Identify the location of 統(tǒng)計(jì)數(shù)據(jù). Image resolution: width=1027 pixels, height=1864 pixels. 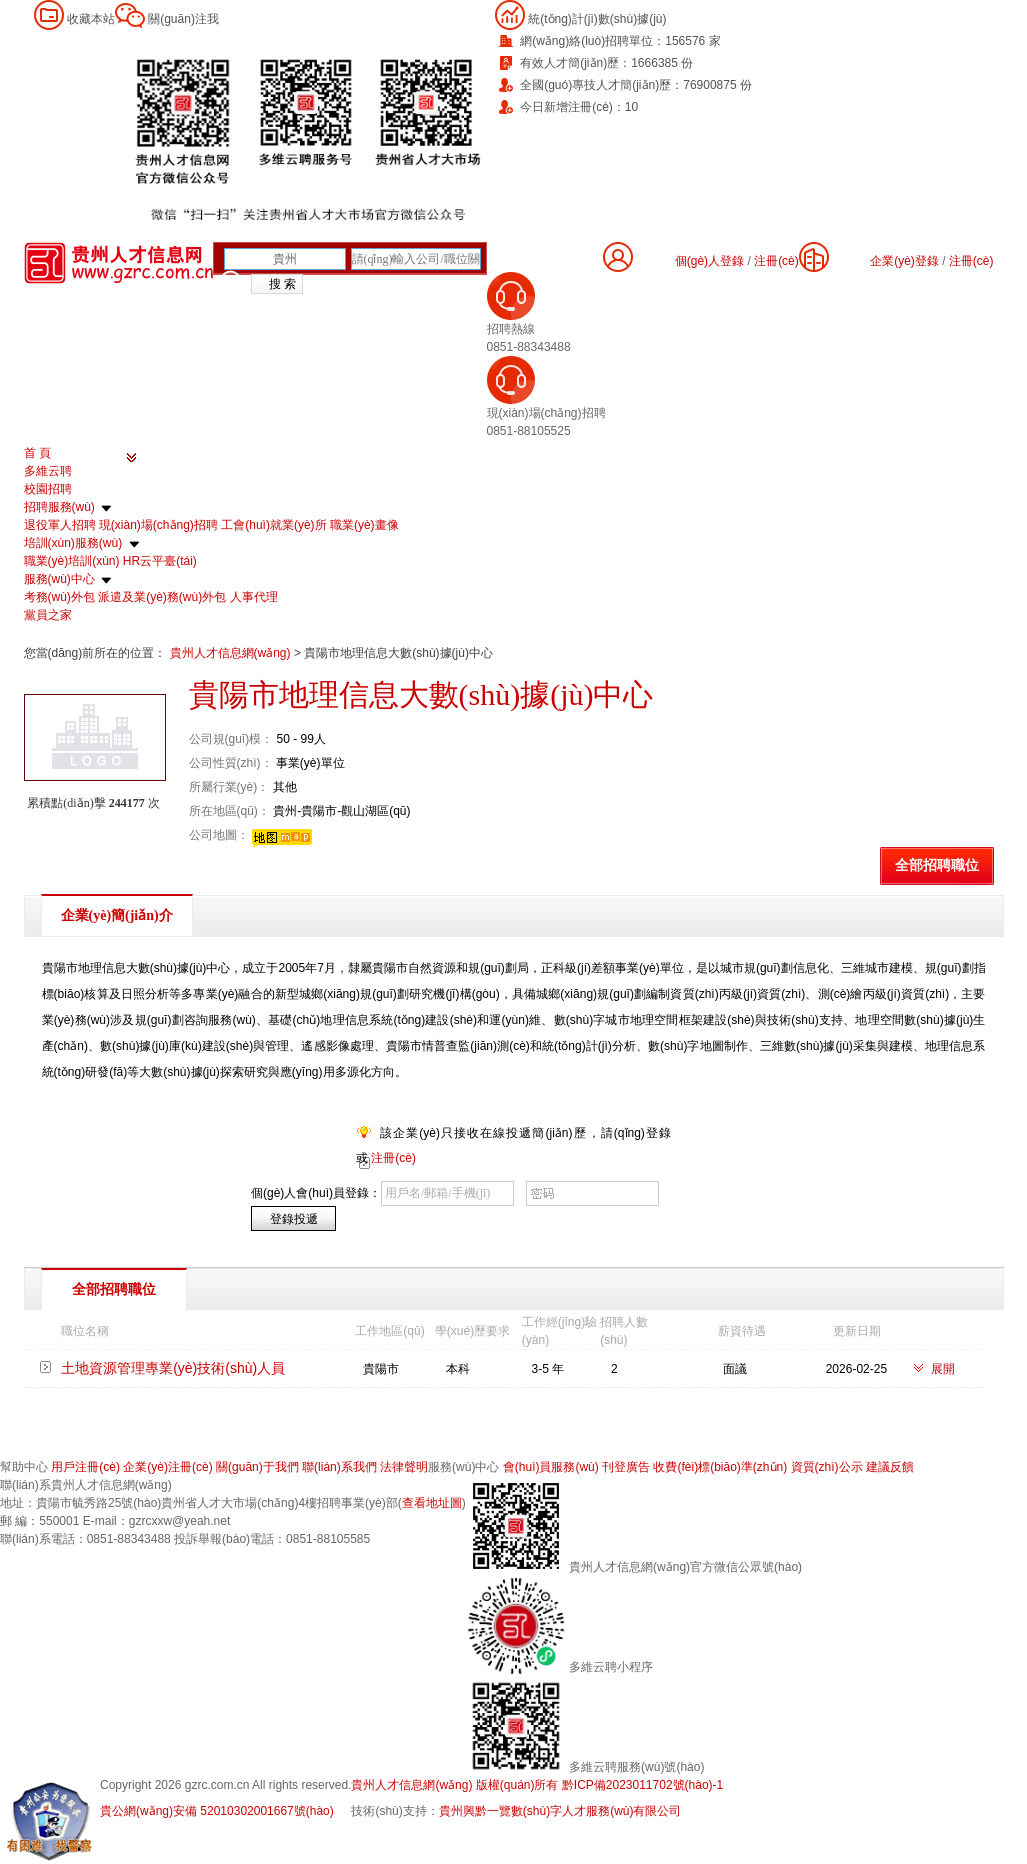
(597, 19).